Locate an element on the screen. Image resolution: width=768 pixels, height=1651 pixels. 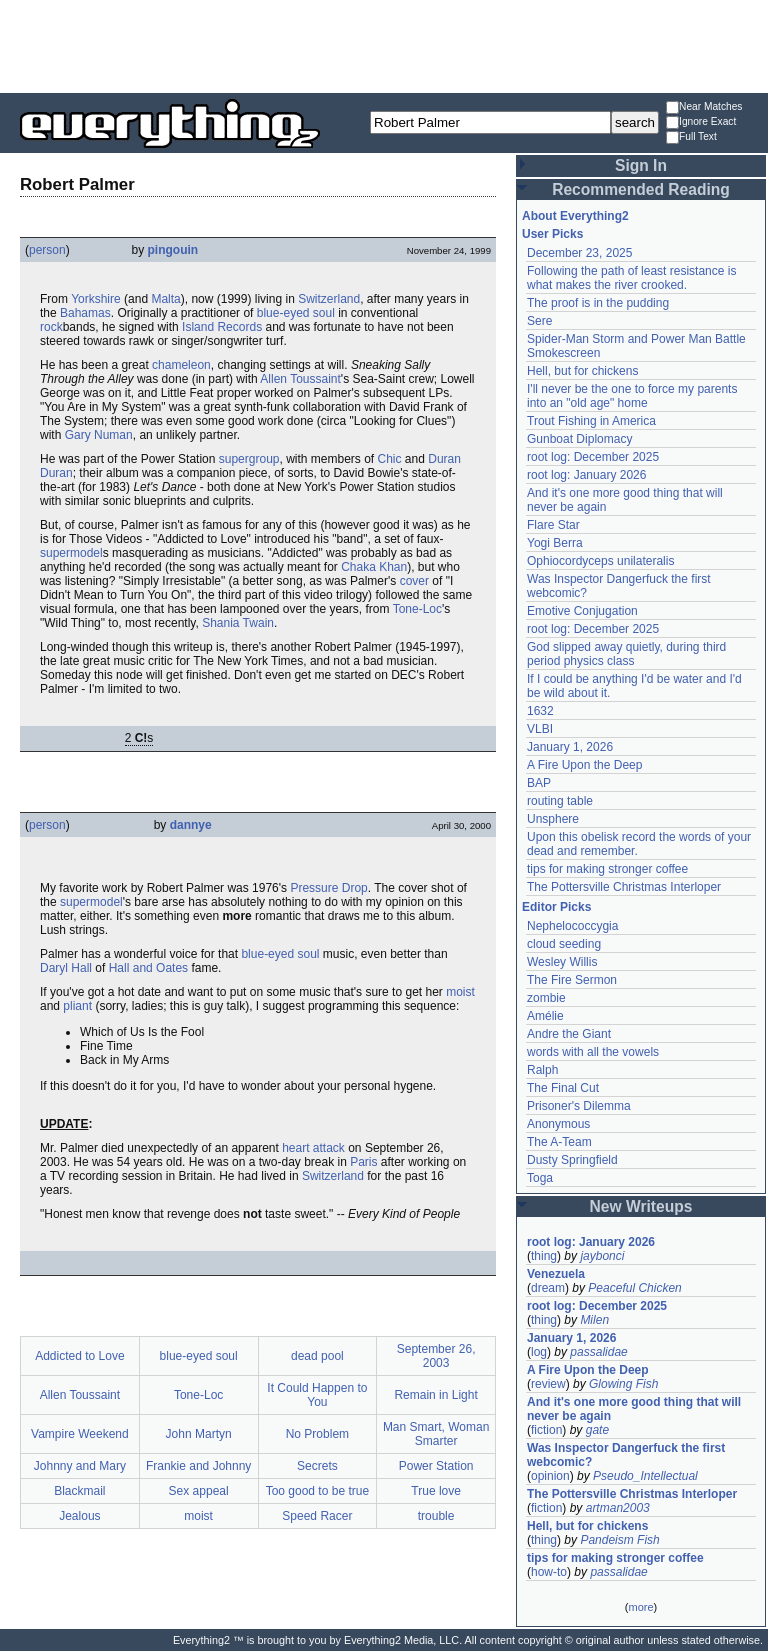
pliant is located at coordinates (77, 1006).